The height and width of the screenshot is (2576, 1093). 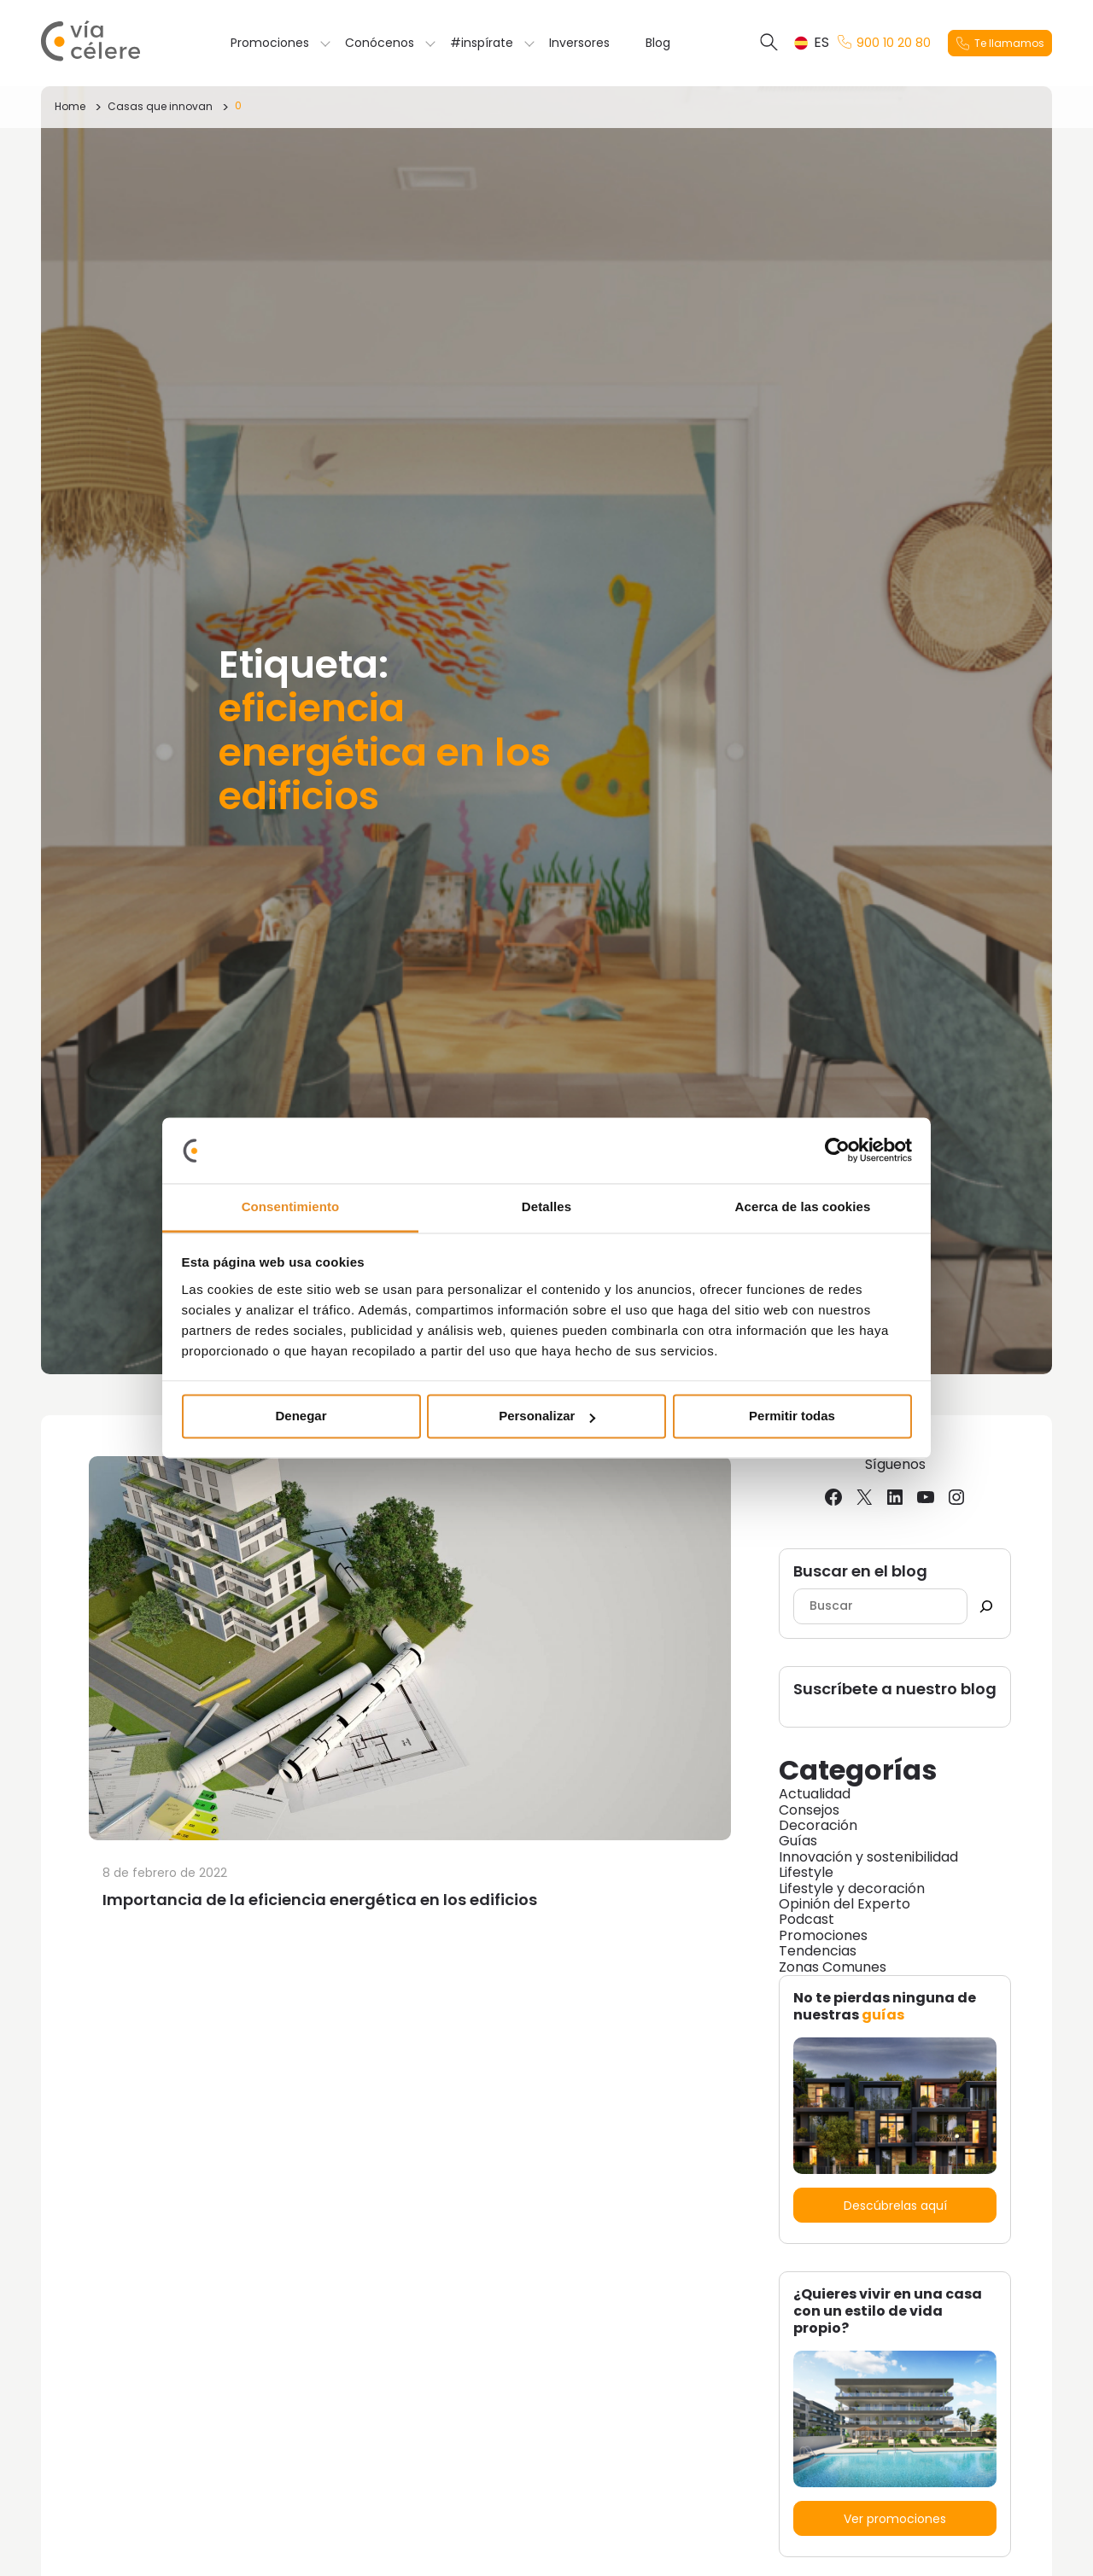 I want to click on Acerca de las cookies [tab], so click(x=803, y=1206).